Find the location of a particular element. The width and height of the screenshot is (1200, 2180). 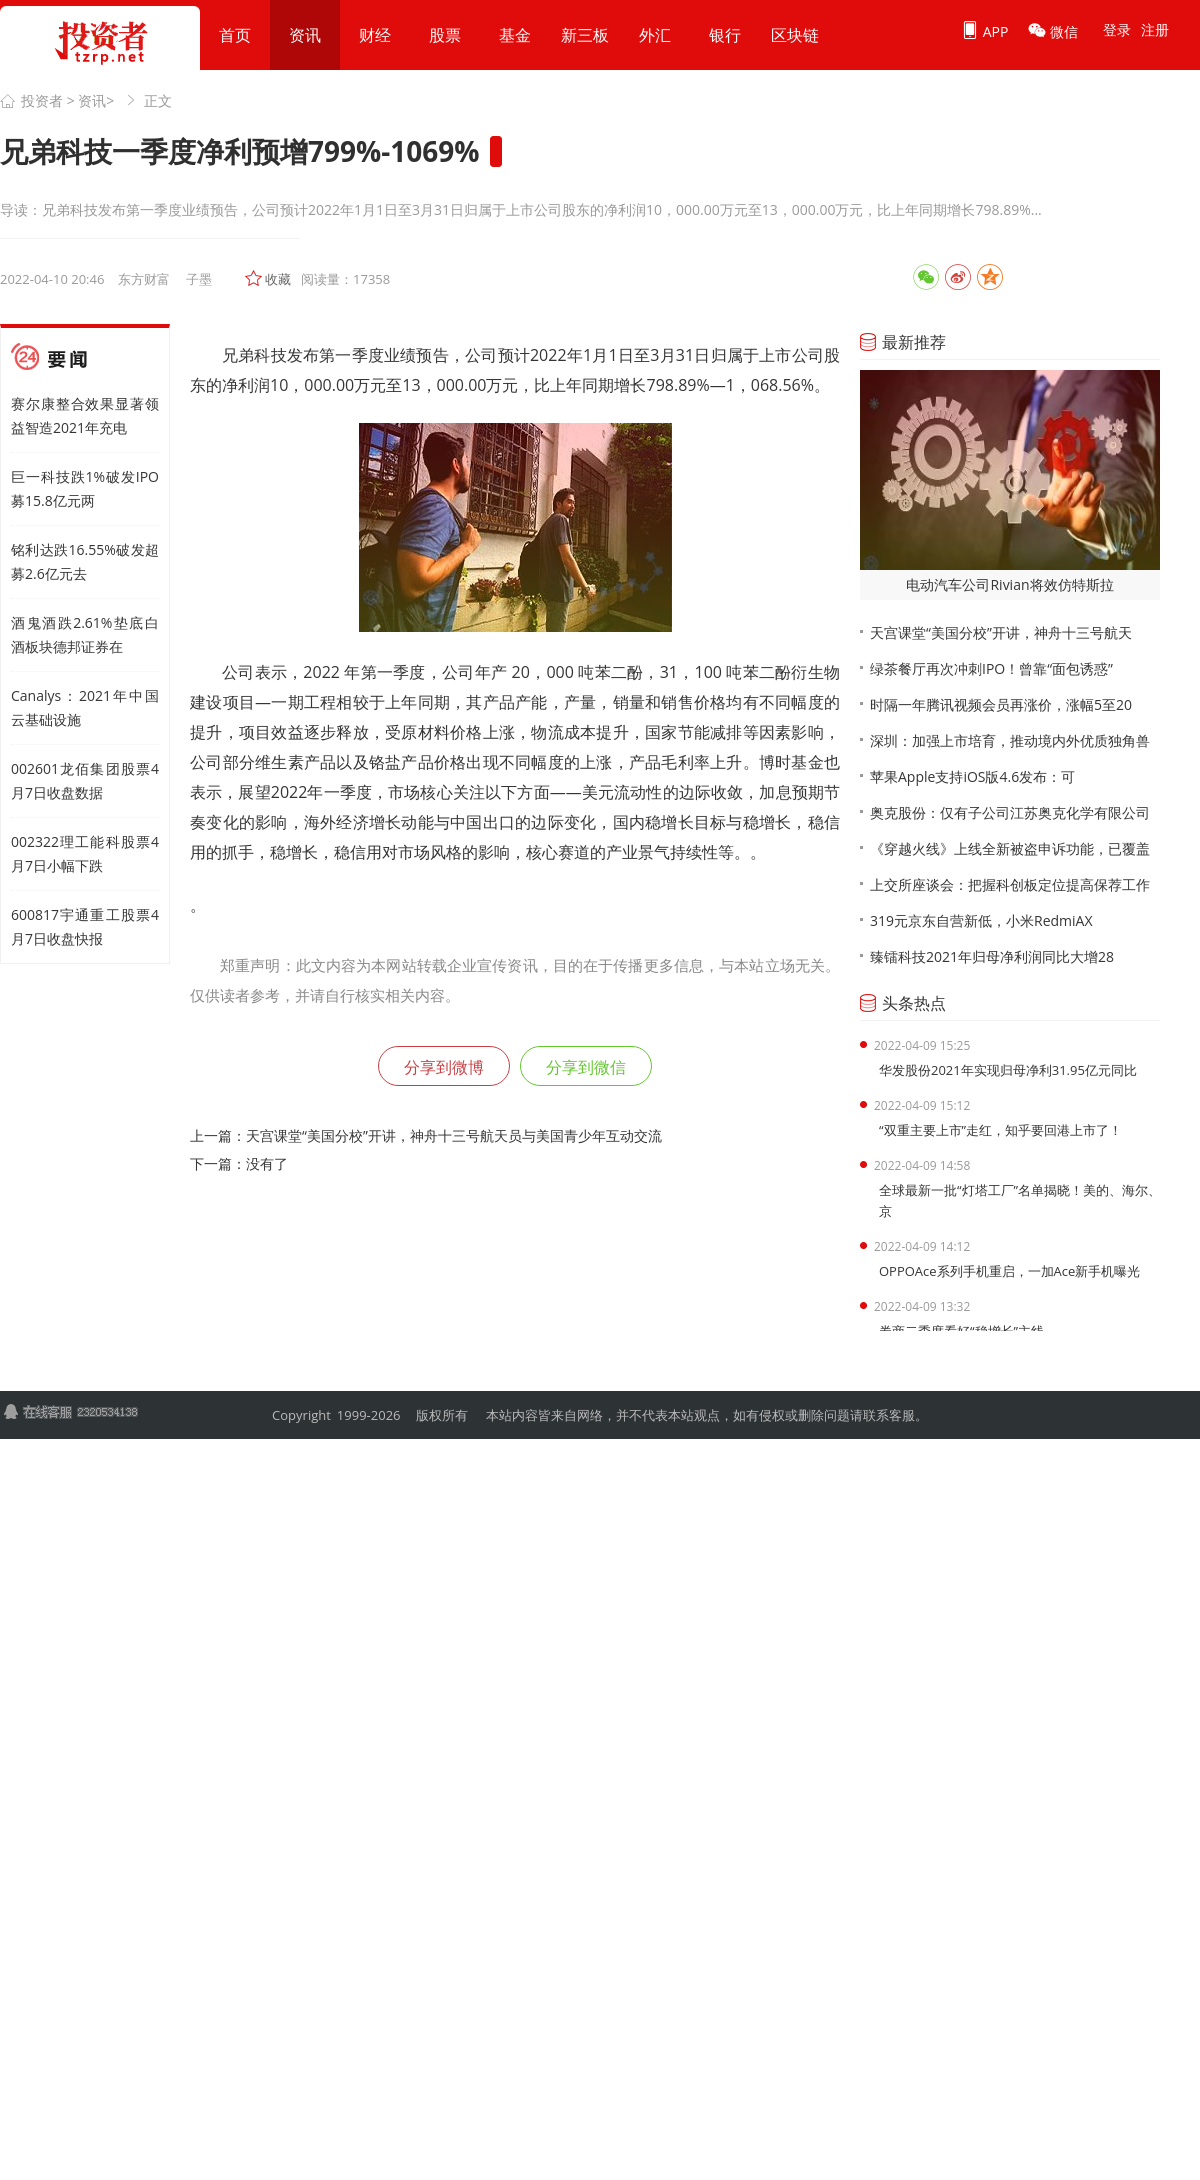

银行 is located at coordinates (725, 35).